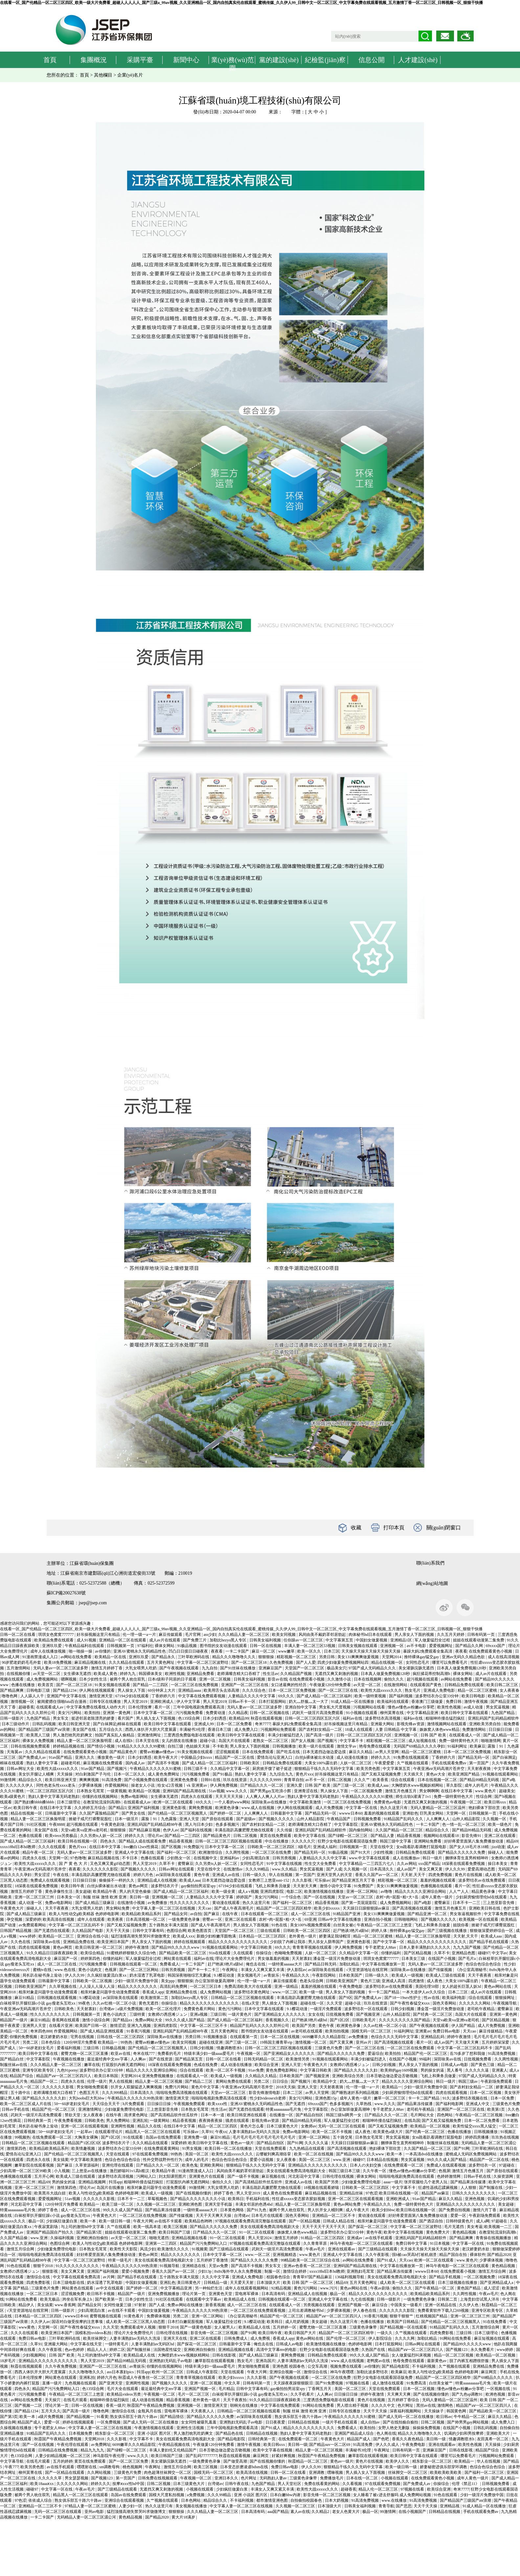  I want to click on 国产人成, so click(334, 1869).